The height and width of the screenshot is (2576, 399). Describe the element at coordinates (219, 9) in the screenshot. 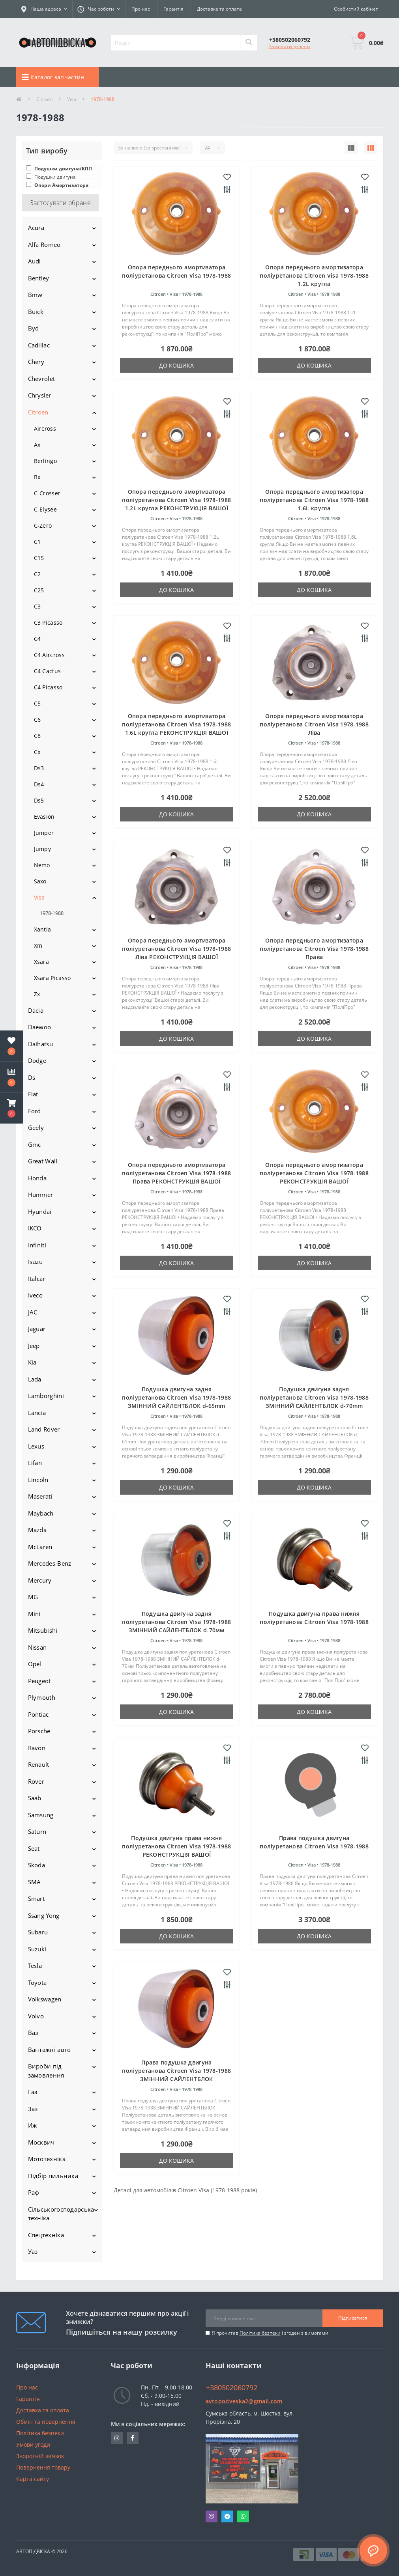

I see `Доставка та оплата` at that location.